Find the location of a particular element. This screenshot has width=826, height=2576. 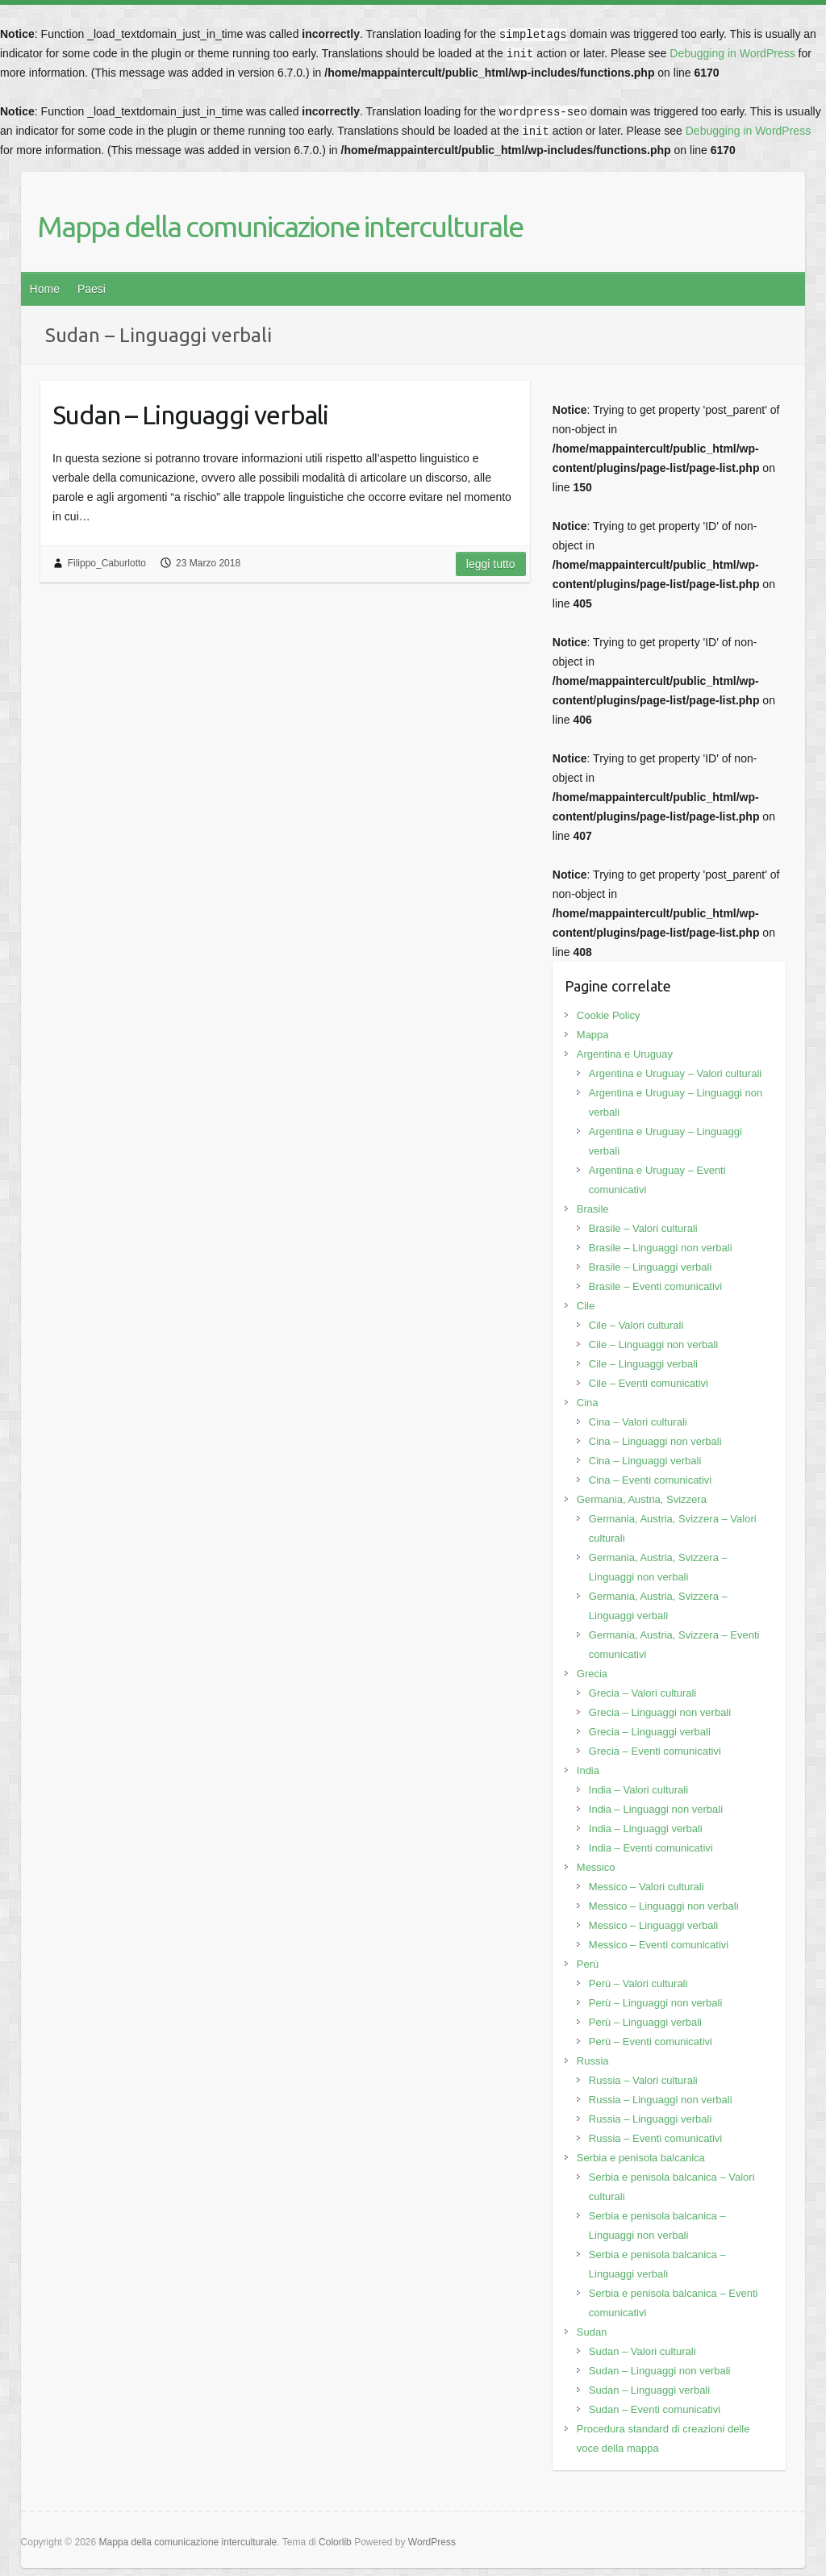

Cina – Linguaggi verbali is located at coordinates (645, 1461).